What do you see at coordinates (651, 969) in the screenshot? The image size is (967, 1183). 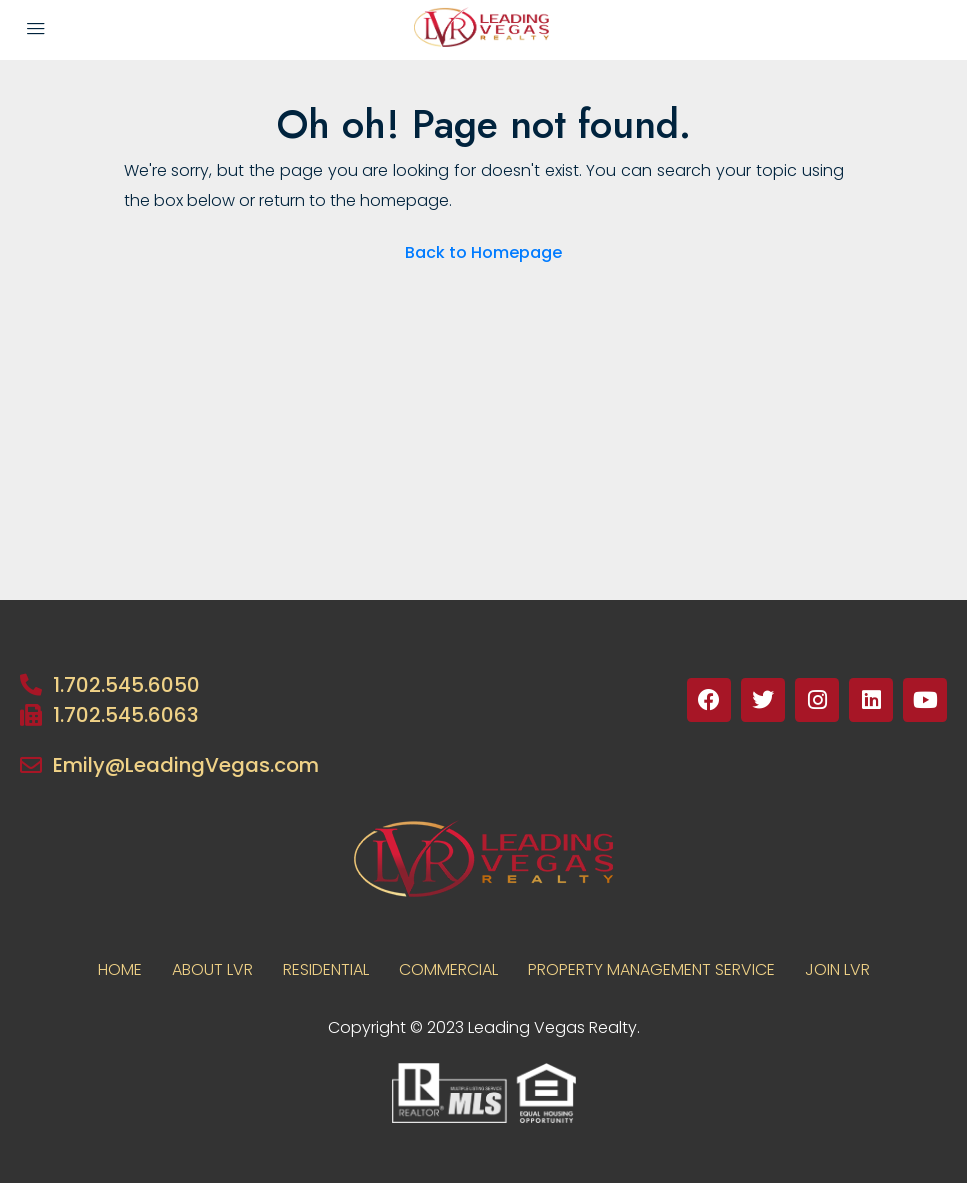 I see `PROPERTY MANAGEMENT SERVICE` at bounding box center [651, 969].